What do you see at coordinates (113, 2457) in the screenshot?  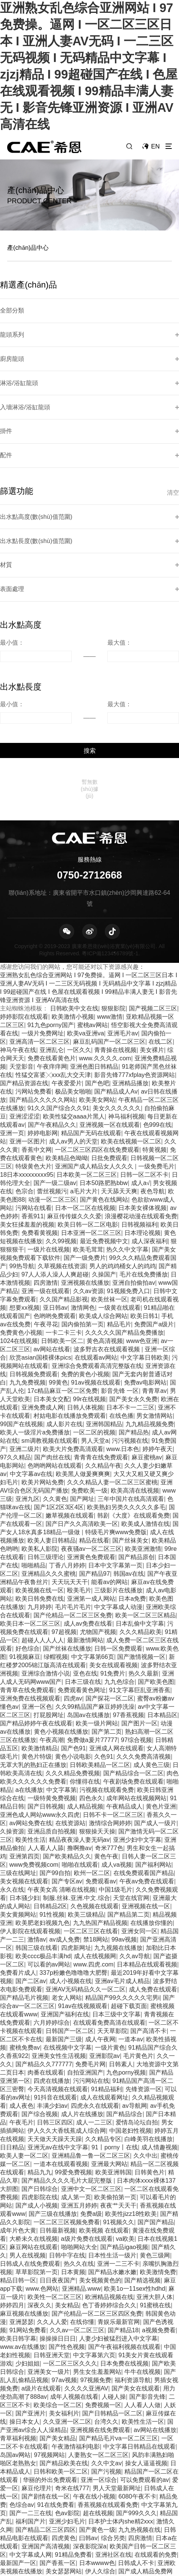 I see `亚洲社区在线` at bounding box center [113, 2457].